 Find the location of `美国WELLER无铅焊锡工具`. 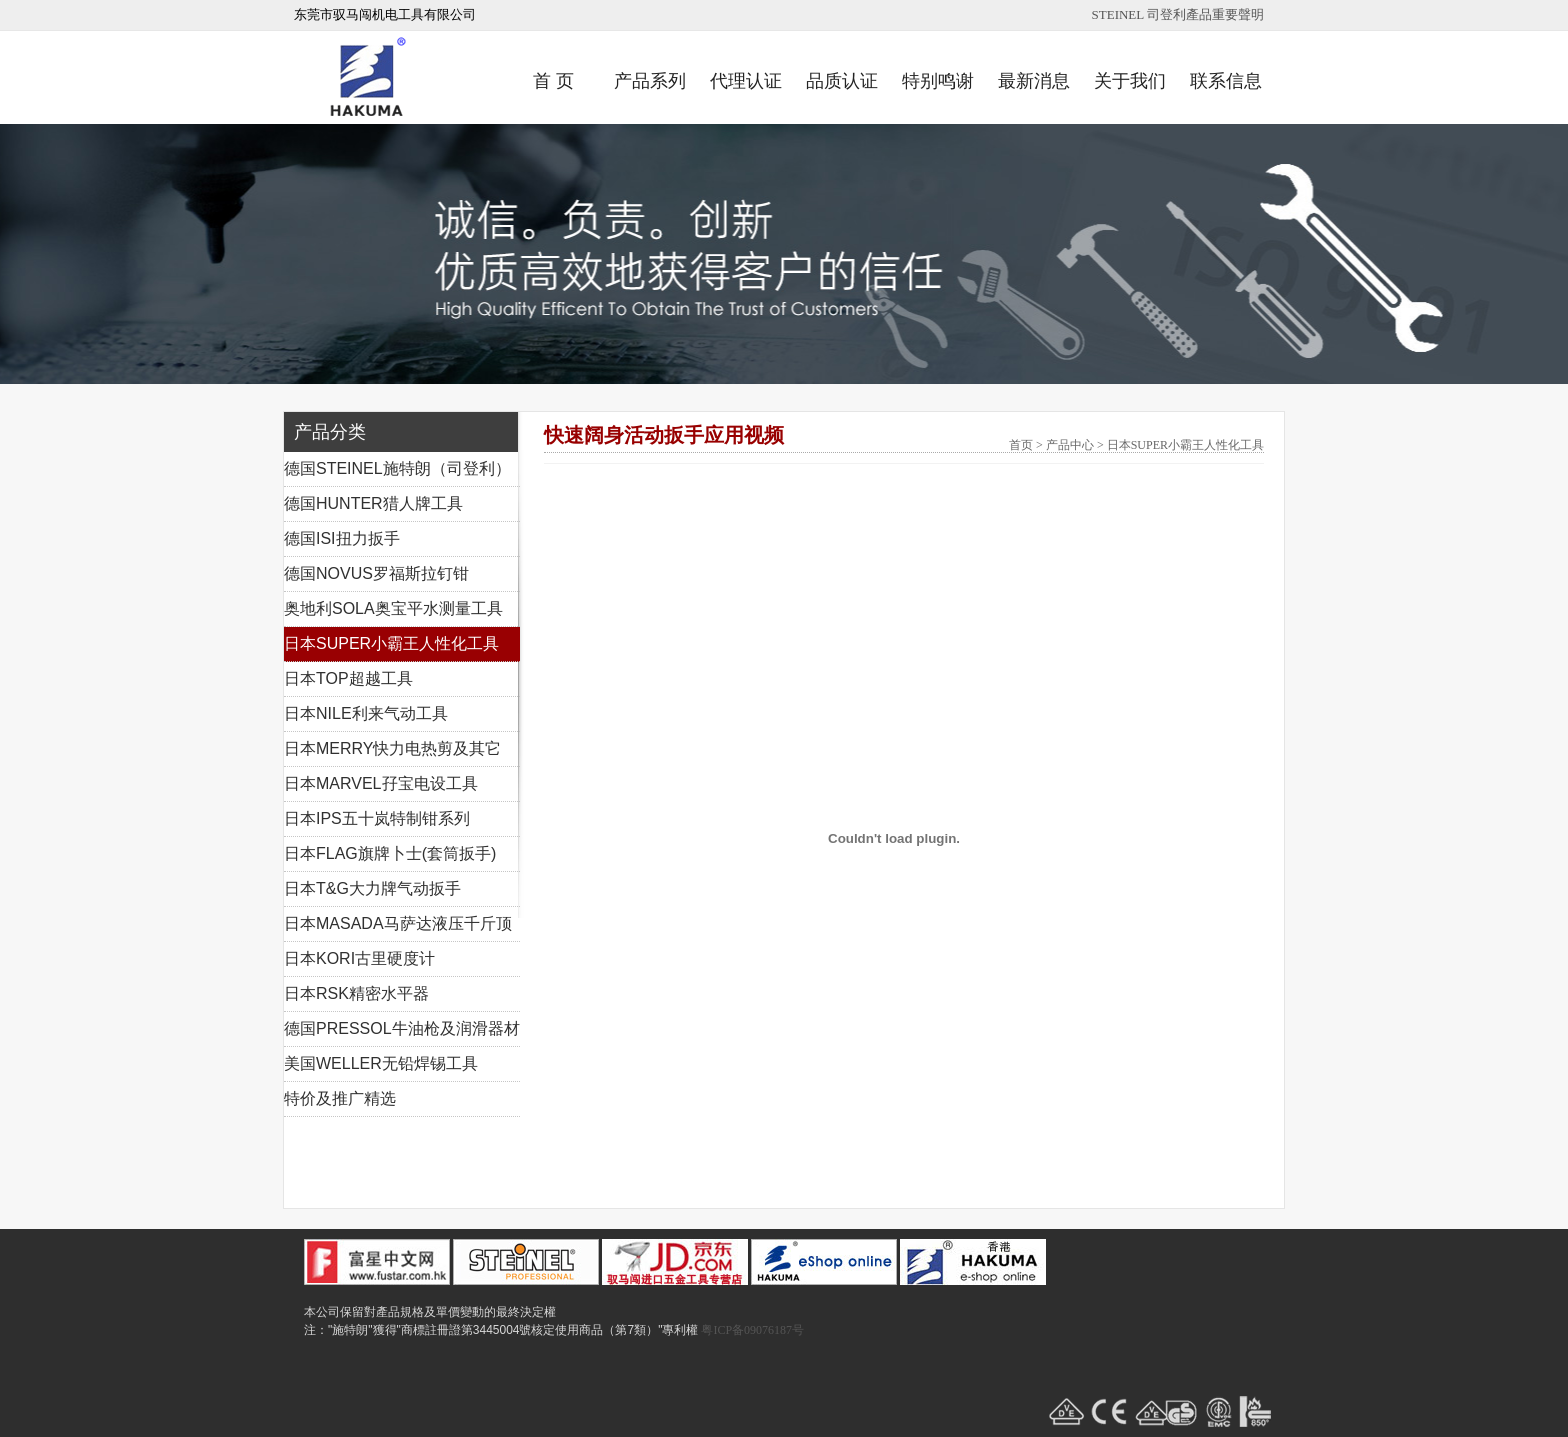

美国WELLER无铅焊锡工具 is located at coordinates (381, 1063).